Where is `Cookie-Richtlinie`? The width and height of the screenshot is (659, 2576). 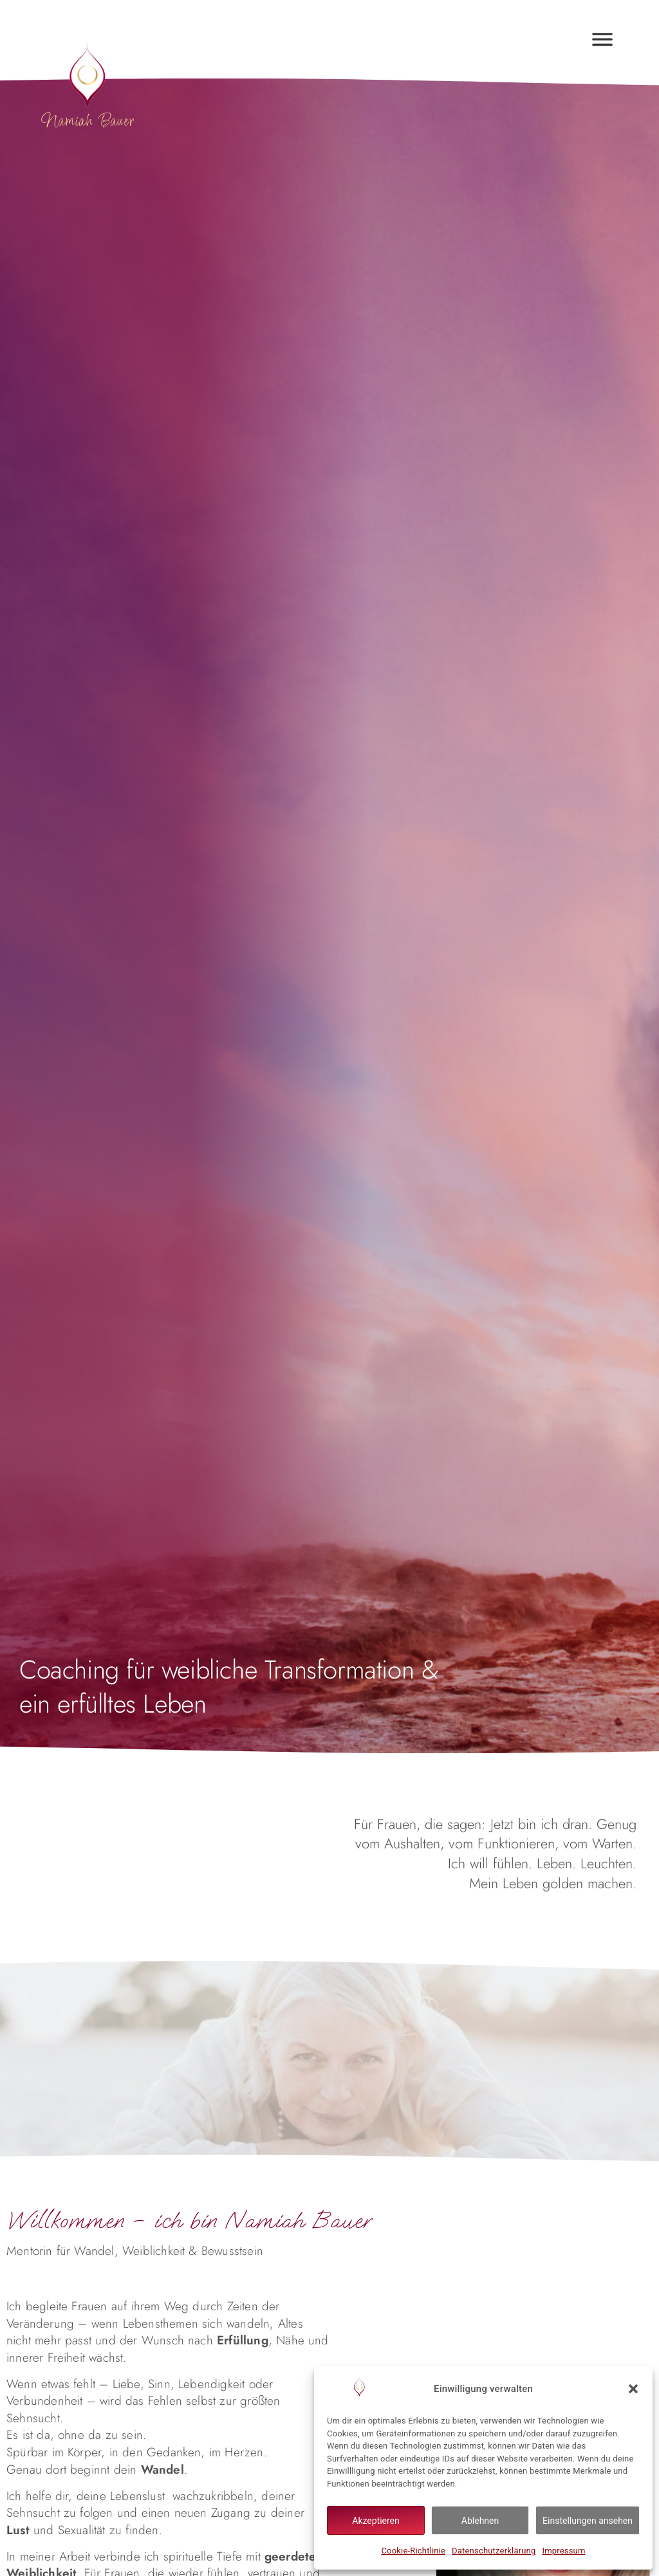
Cookie-Richtlinie is located at coordinates (413, 2550).